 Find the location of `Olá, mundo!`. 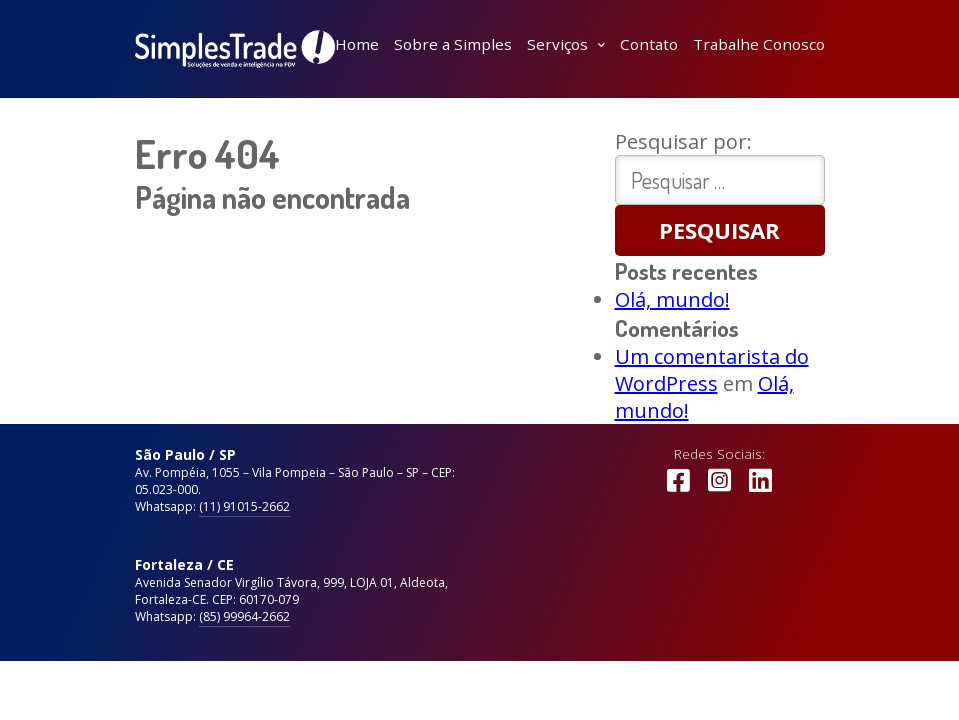

Olá, mundo! is located at coordinates (672, 299).